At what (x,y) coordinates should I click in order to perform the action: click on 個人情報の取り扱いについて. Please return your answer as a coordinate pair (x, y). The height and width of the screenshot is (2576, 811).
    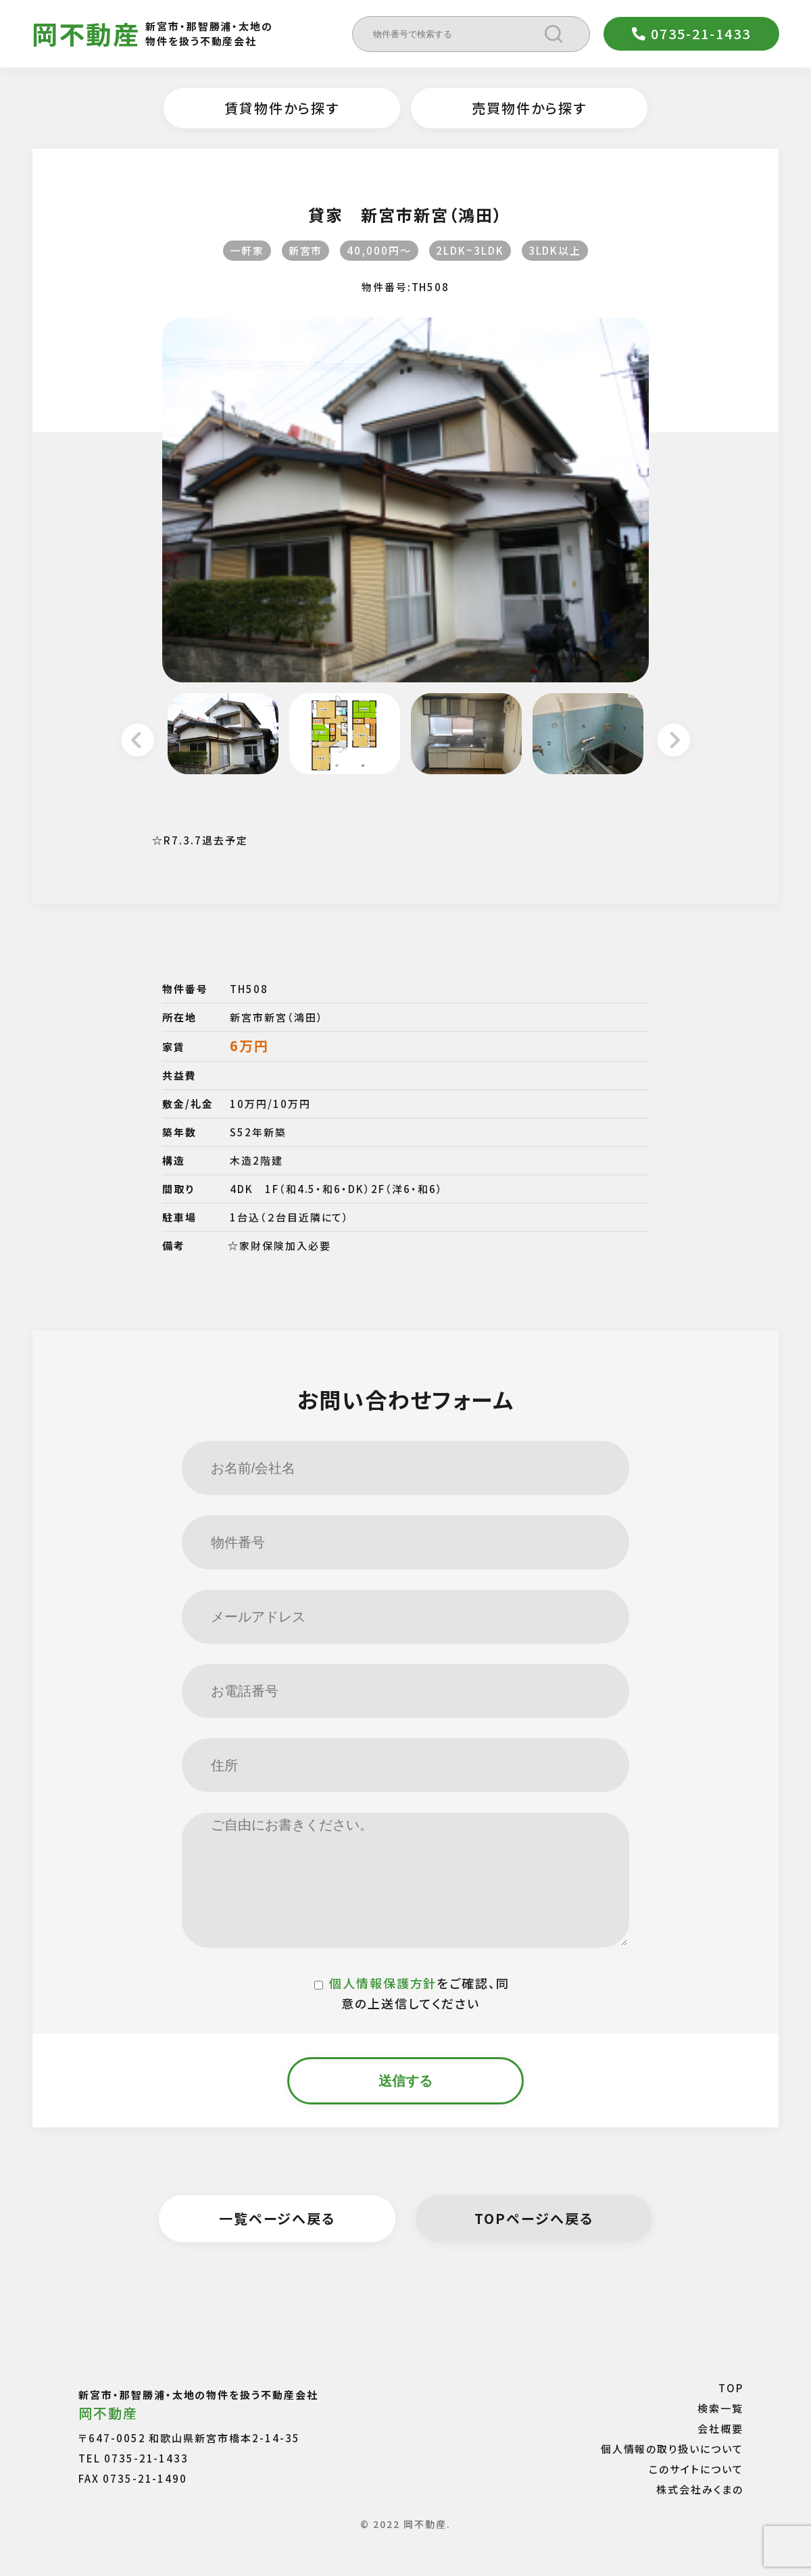
    Looking at the image, I should click on (672, 2448).